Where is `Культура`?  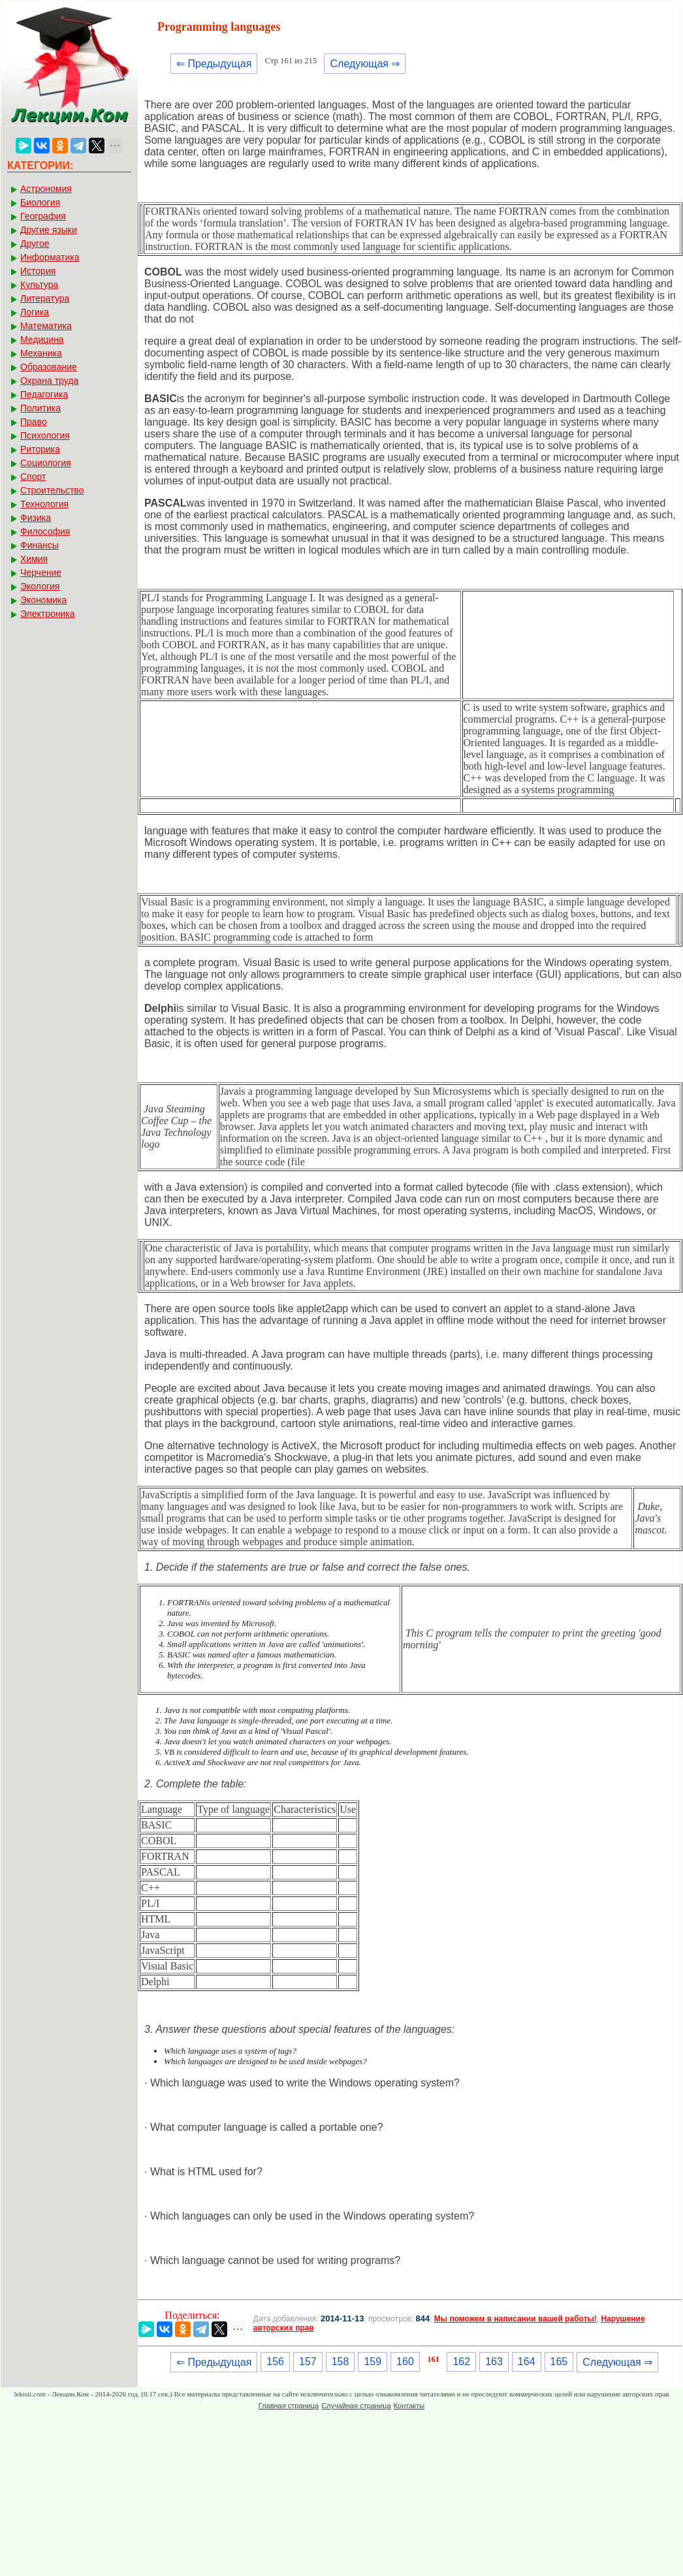
Культура is located at coordinates (39, 284).